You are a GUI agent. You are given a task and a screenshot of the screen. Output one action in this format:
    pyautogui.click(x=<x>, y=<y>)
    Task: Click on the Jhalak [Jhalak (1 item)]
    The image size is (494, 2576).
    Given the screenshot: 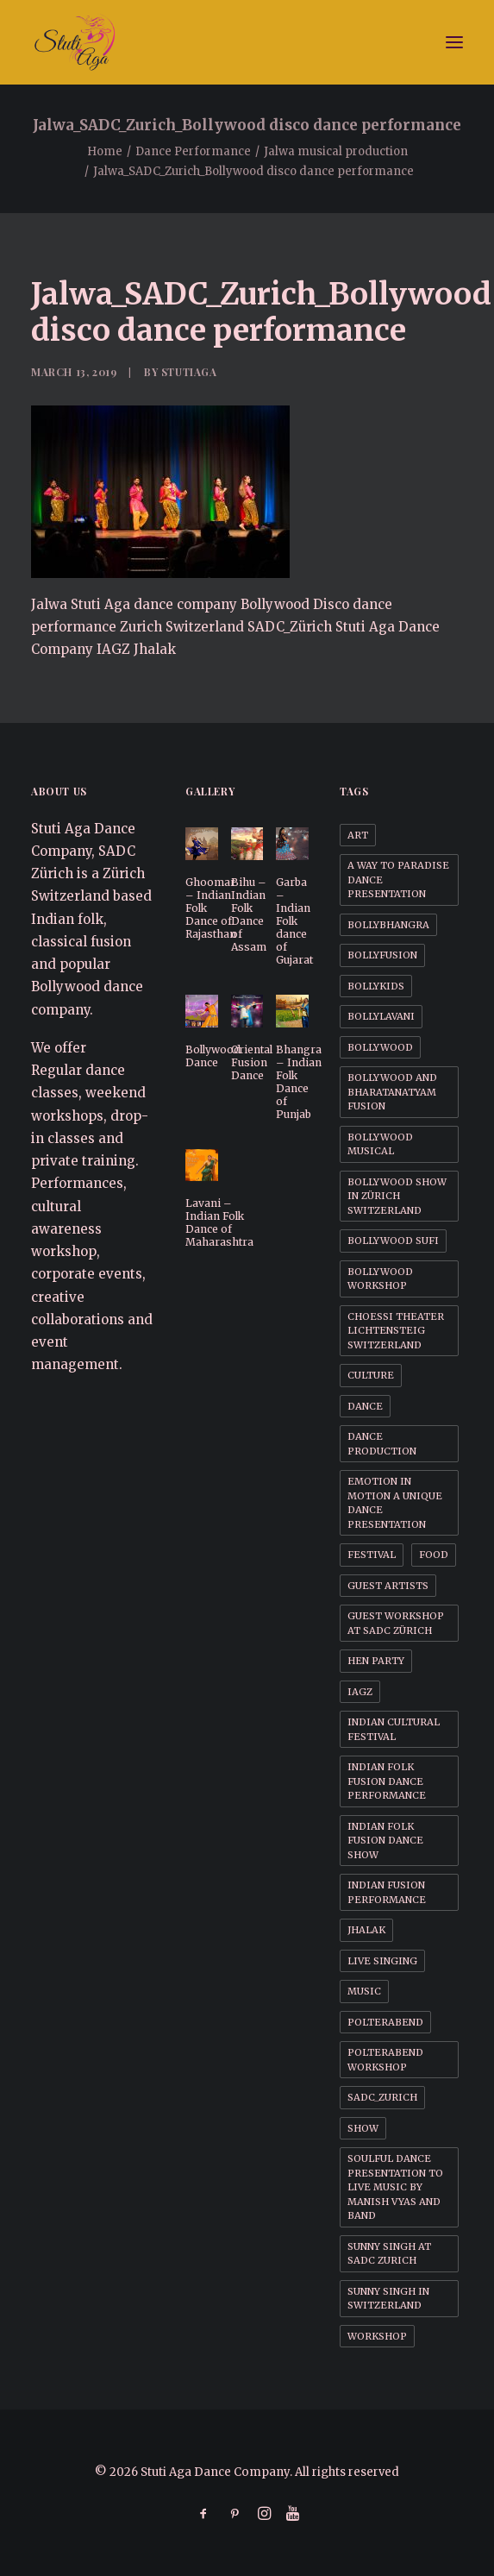 What is the action you would take?
    pyautogui.click(x=366, y=1930)
    